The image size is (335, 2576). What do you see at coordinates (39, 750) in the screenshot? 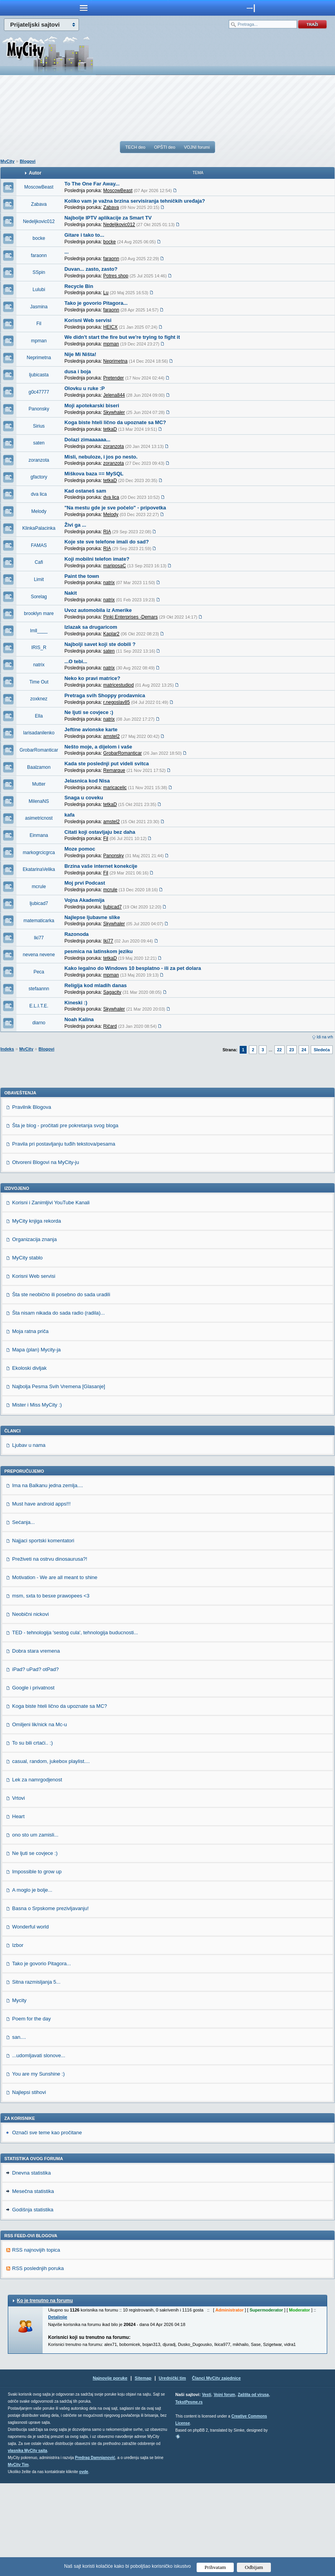
I see `GrobarRomanticar` at bounding box center [39, 750].